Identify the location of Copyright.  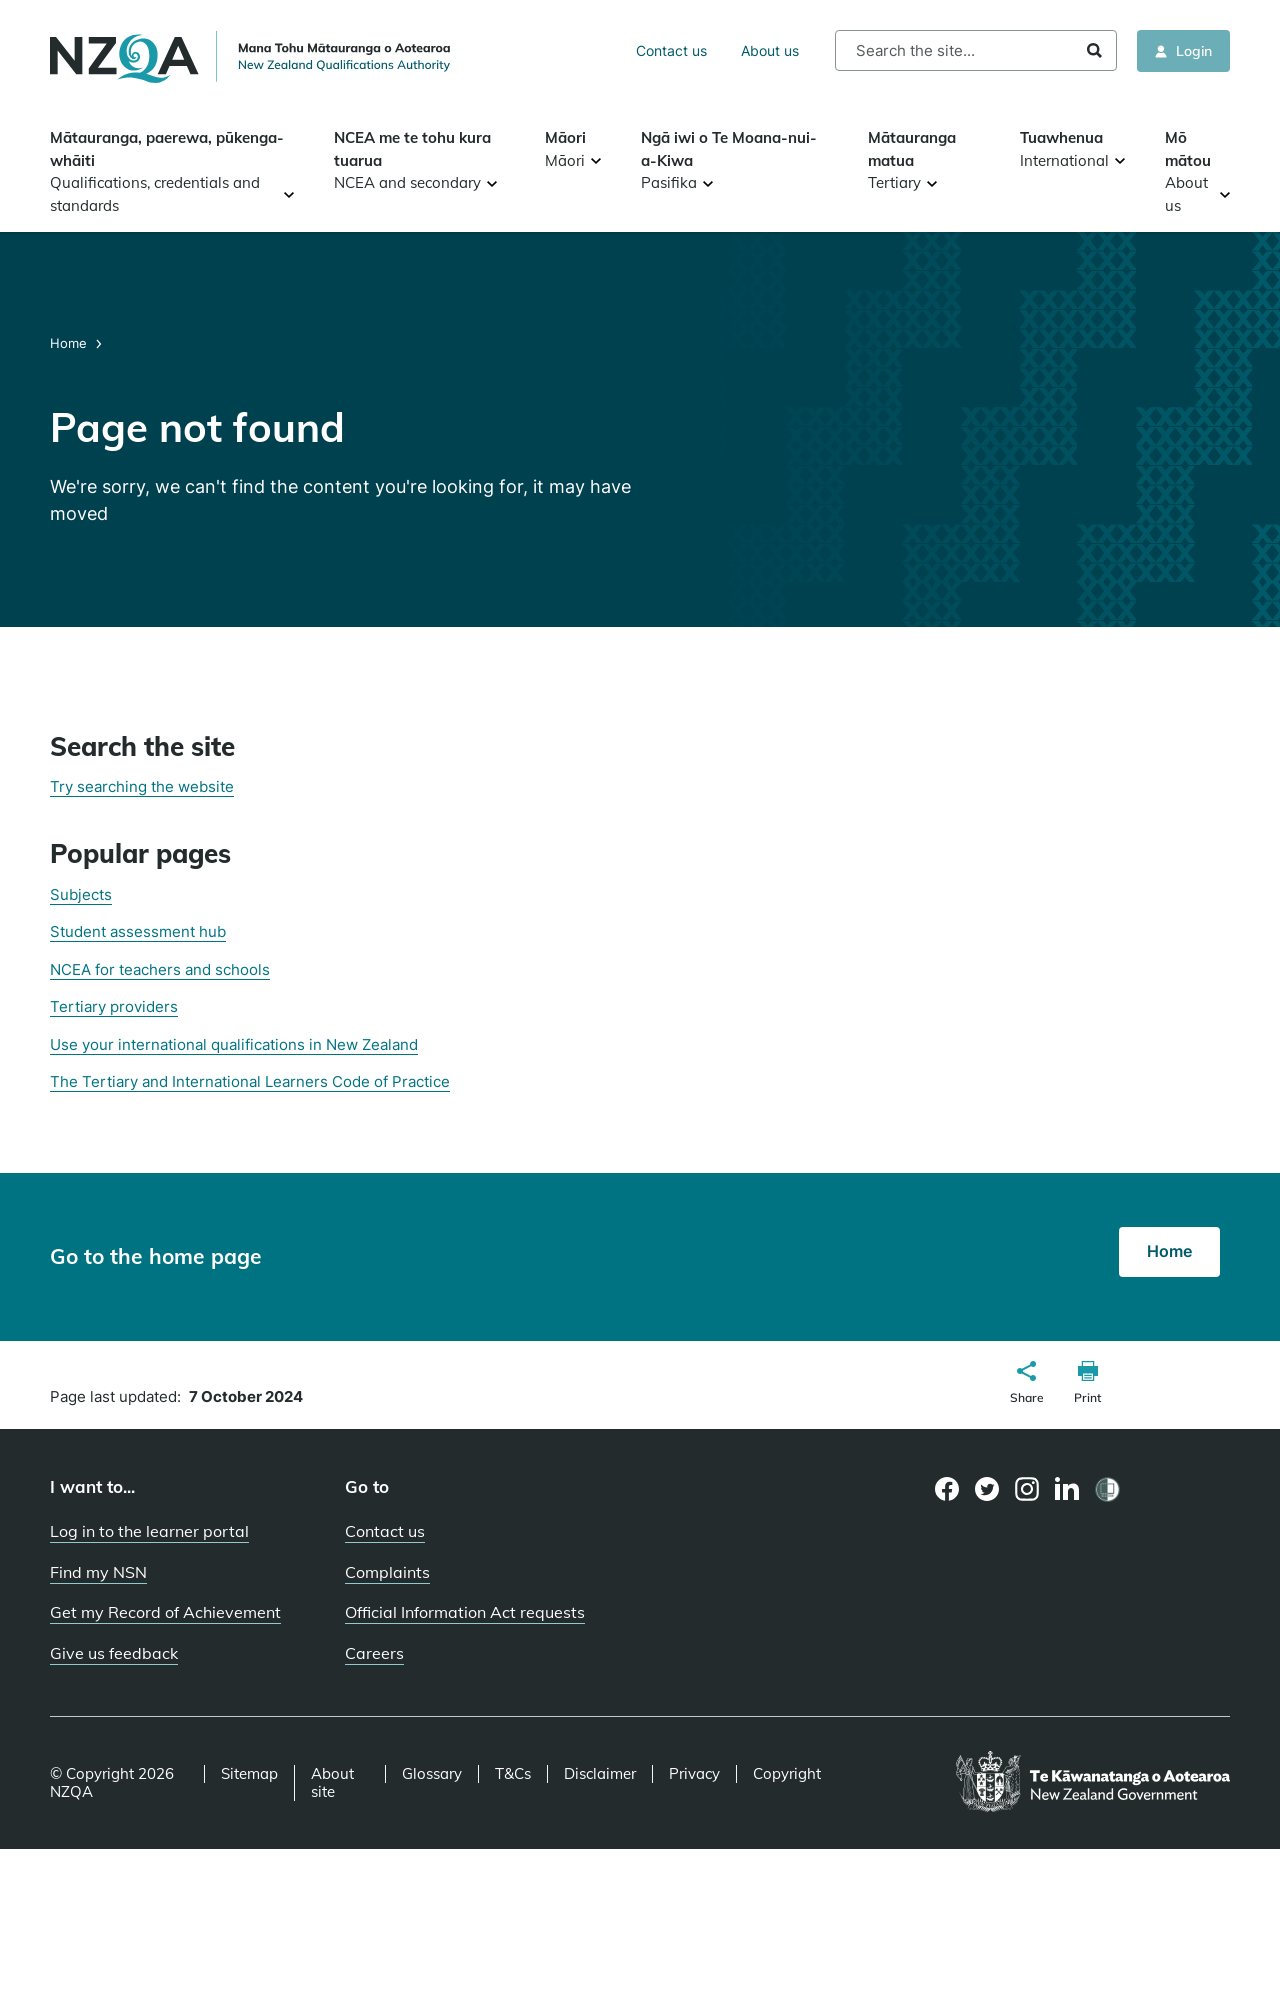
(787, 1774).